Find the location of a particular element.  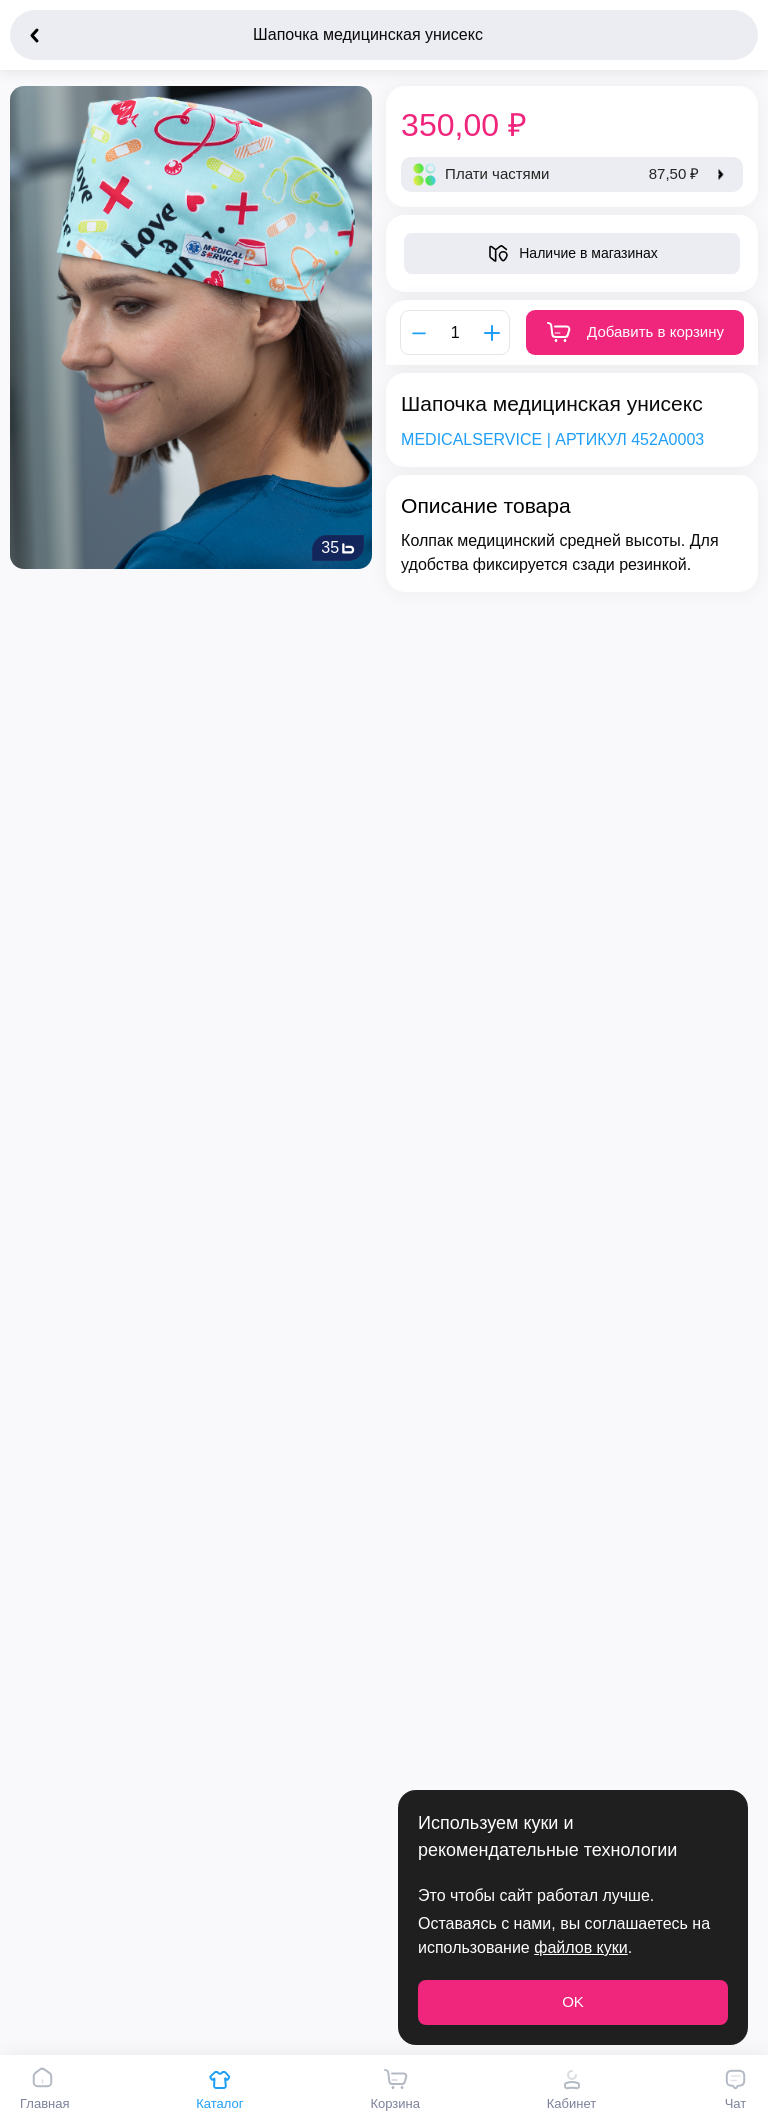

Кабинет is located at coordinates (571, 2089).